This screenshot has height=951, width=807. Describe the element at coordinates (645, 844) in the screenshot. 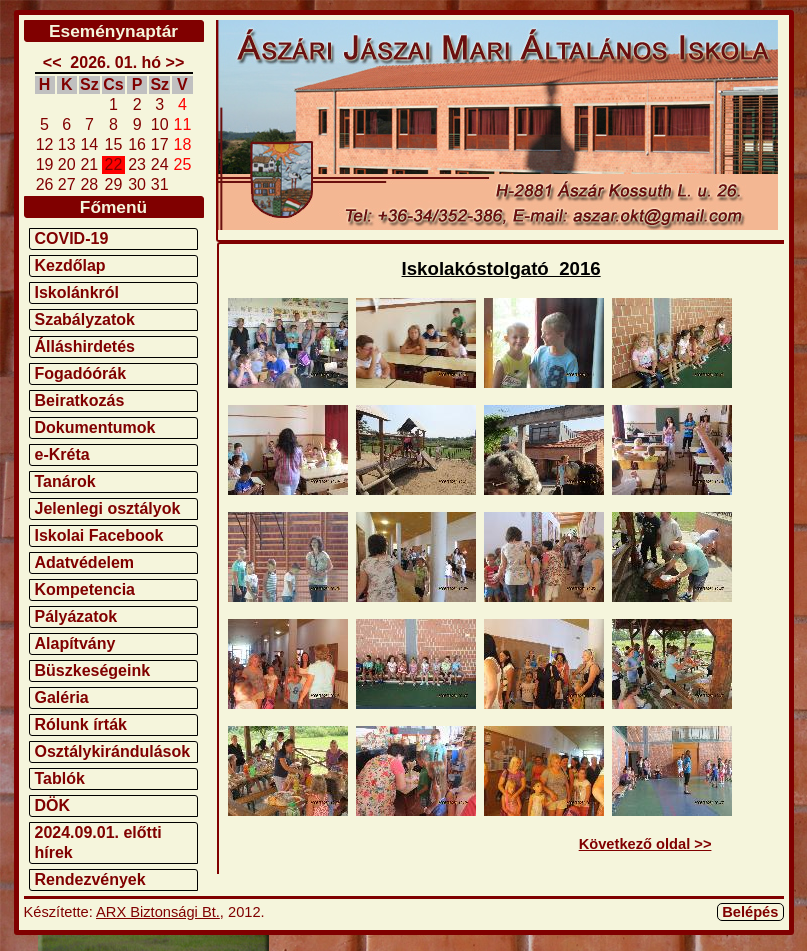

I see `Következő oldal >>` at that location.